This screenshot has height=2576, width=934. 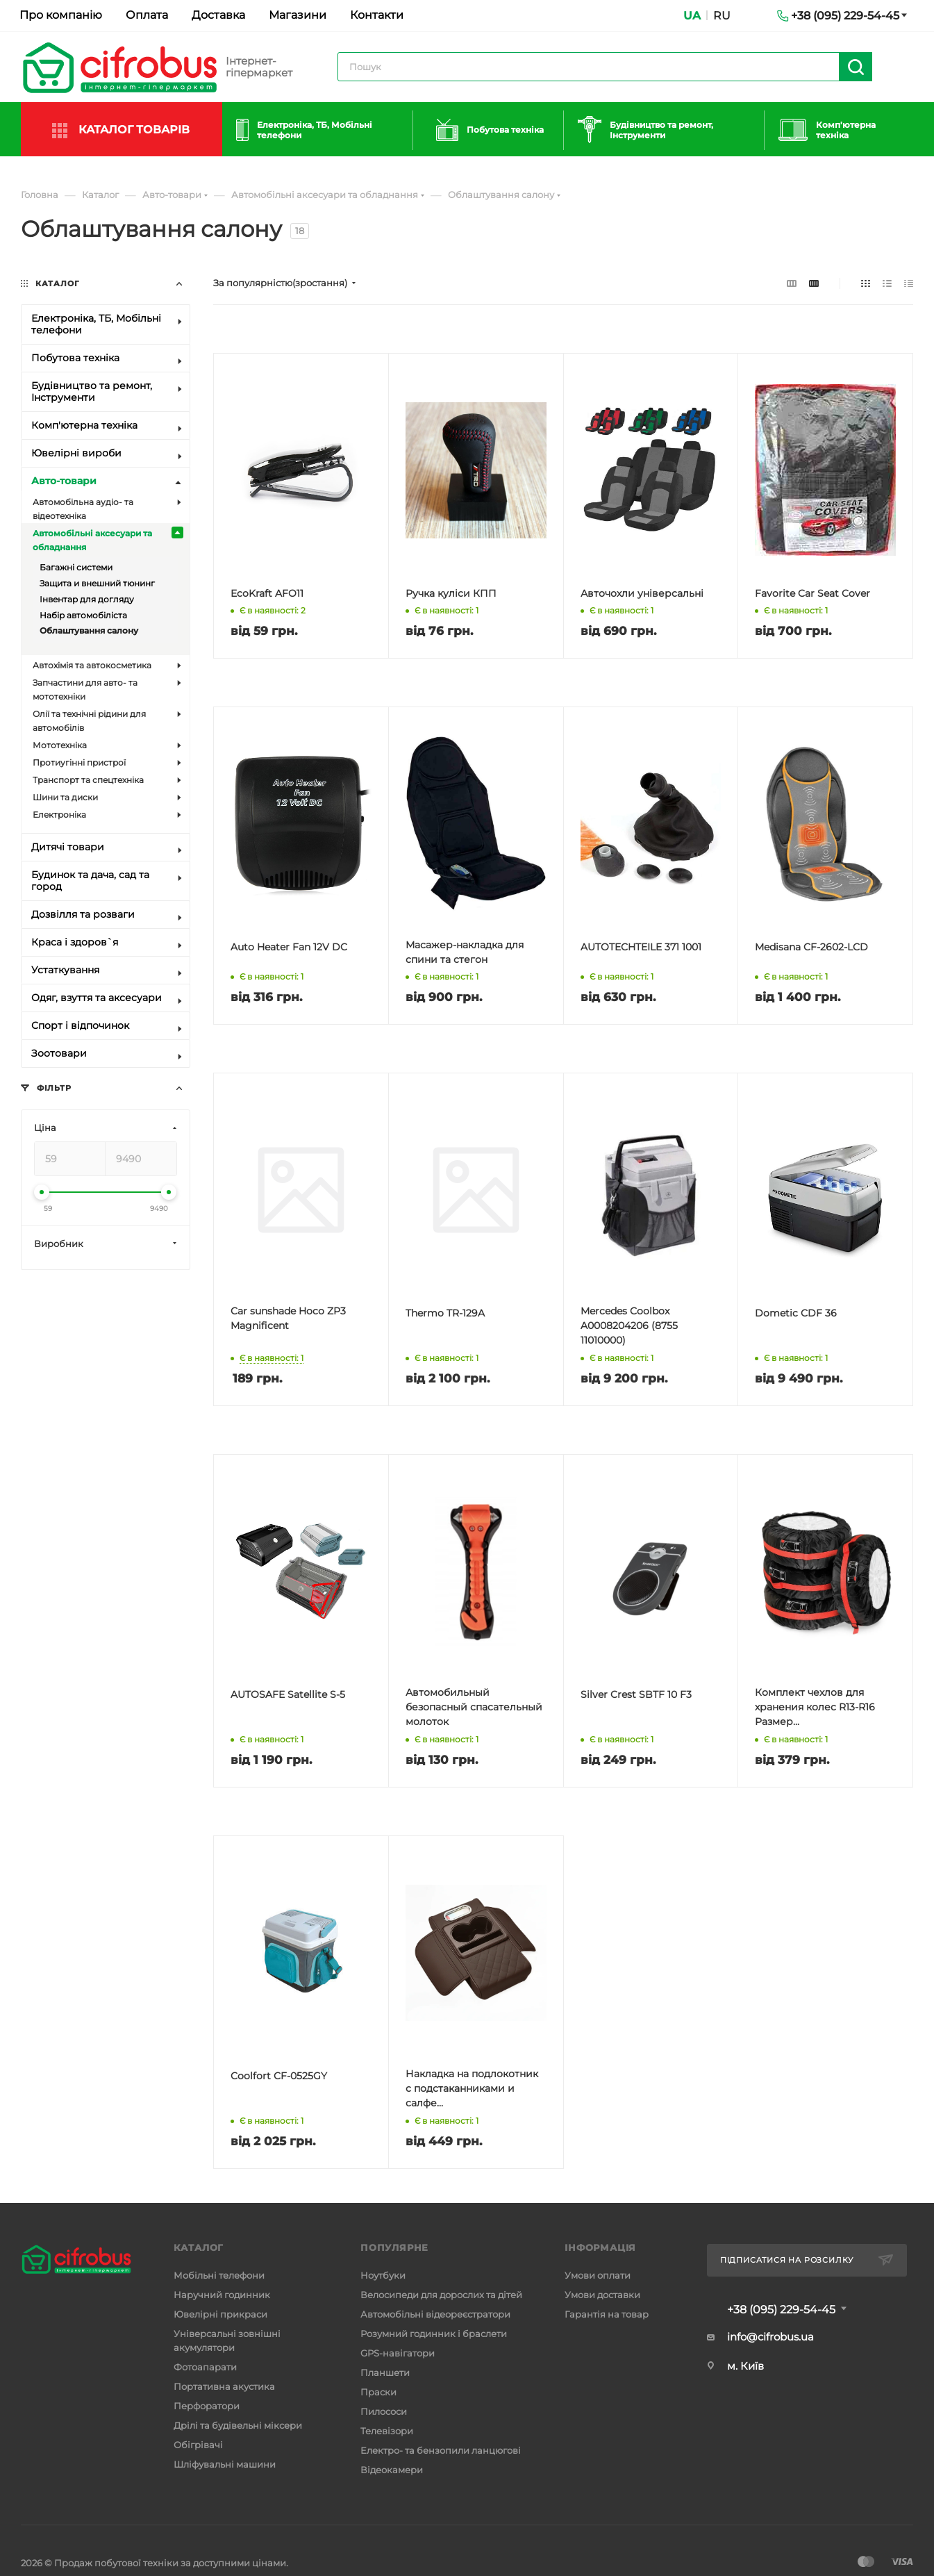 What do you see at coordinates (440, 2450) in the screenshot?
I see `Електро- та бензопили ланцюгові` at bounding box center [440, 2450].